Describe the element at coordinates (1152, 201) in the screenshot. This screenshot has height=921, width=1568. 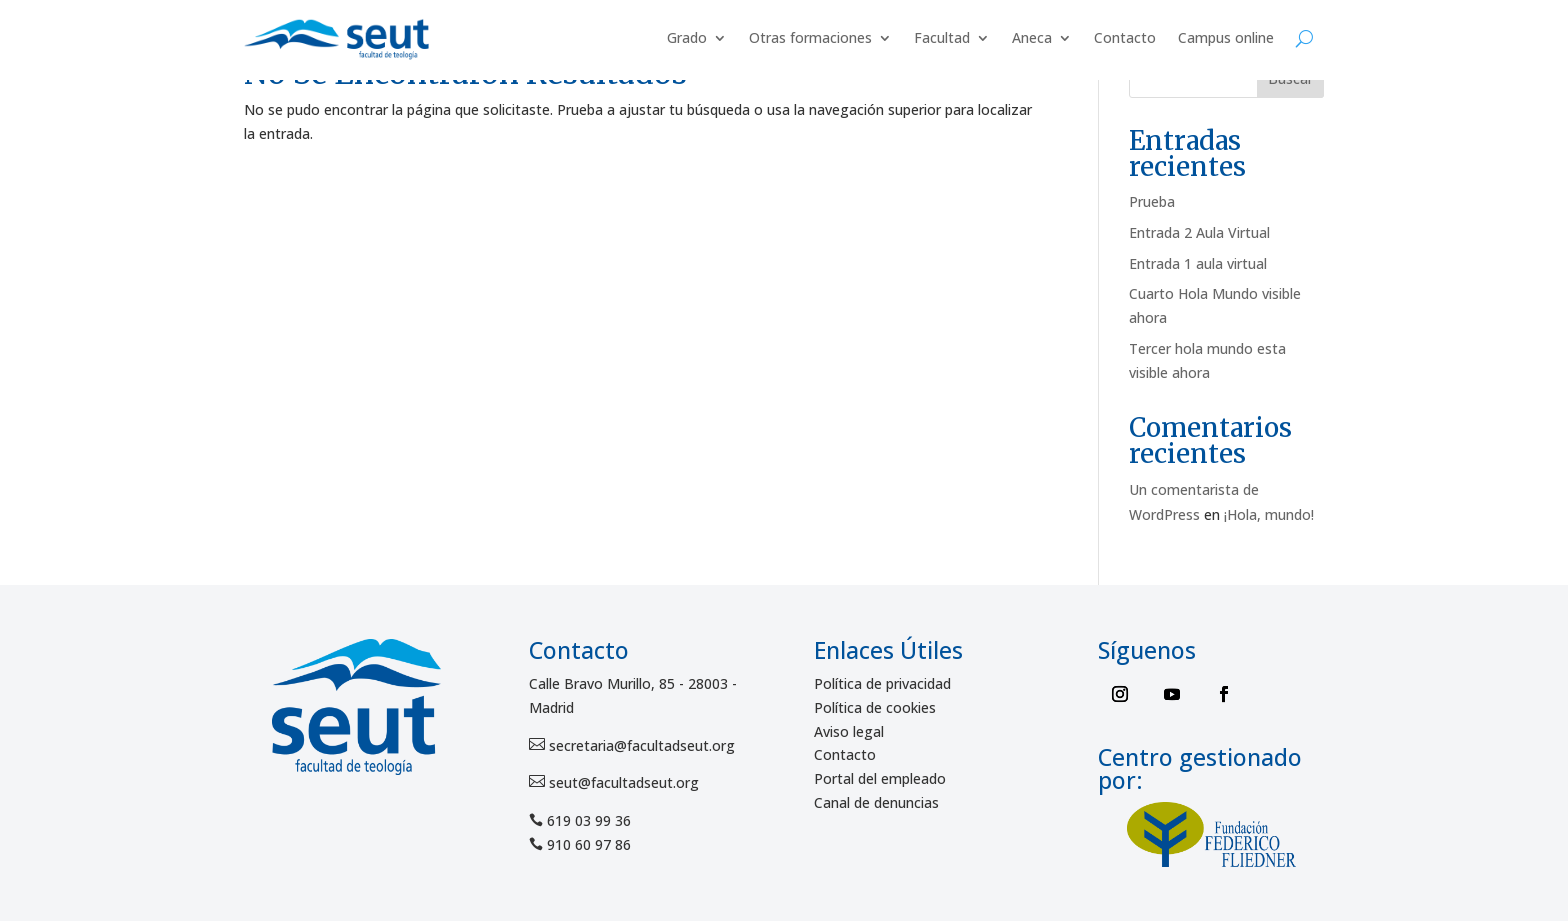
I see `Prueba` at that location.